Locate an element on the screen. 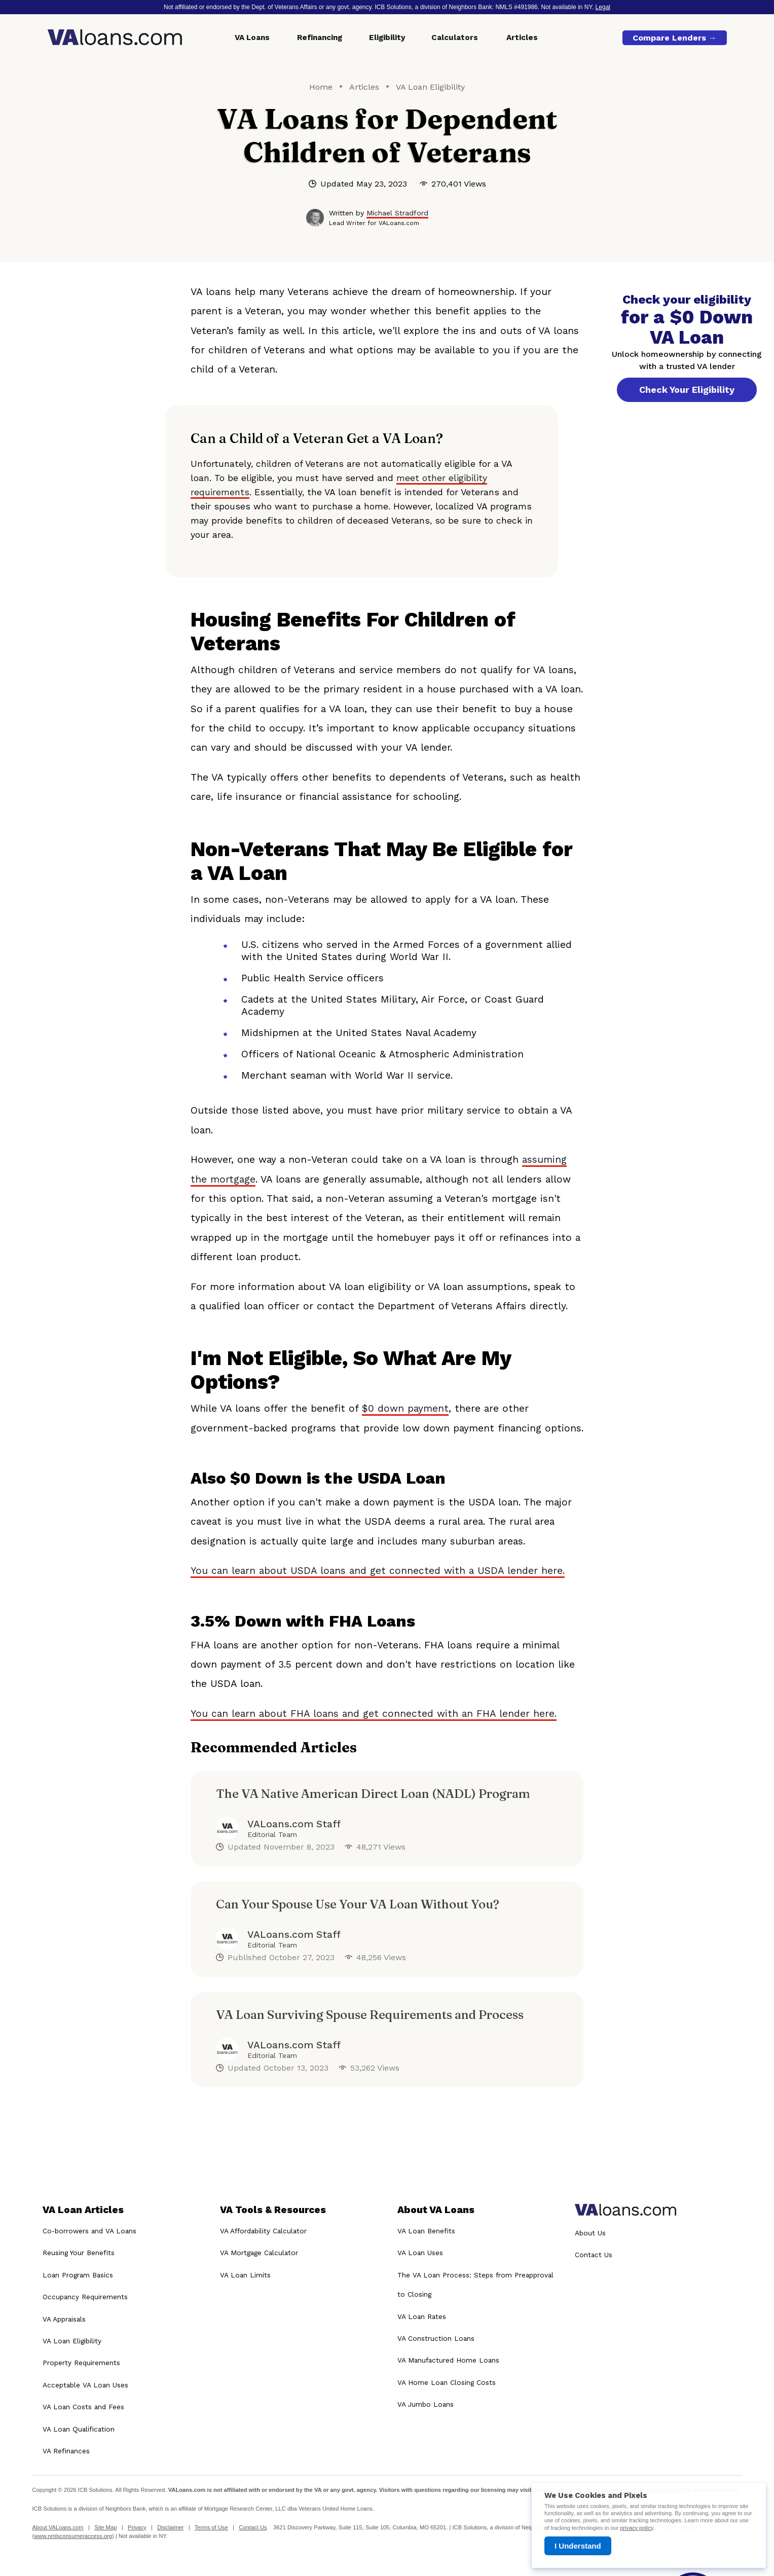  www.nmlsconsumeraccess.org is located at coordinates (73, 2536).